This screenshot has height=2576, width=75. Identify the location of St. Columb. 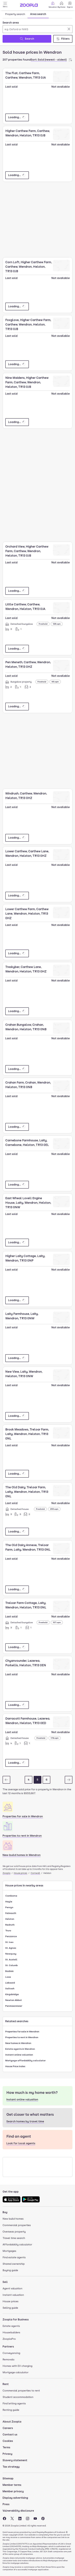
(11, 1965).